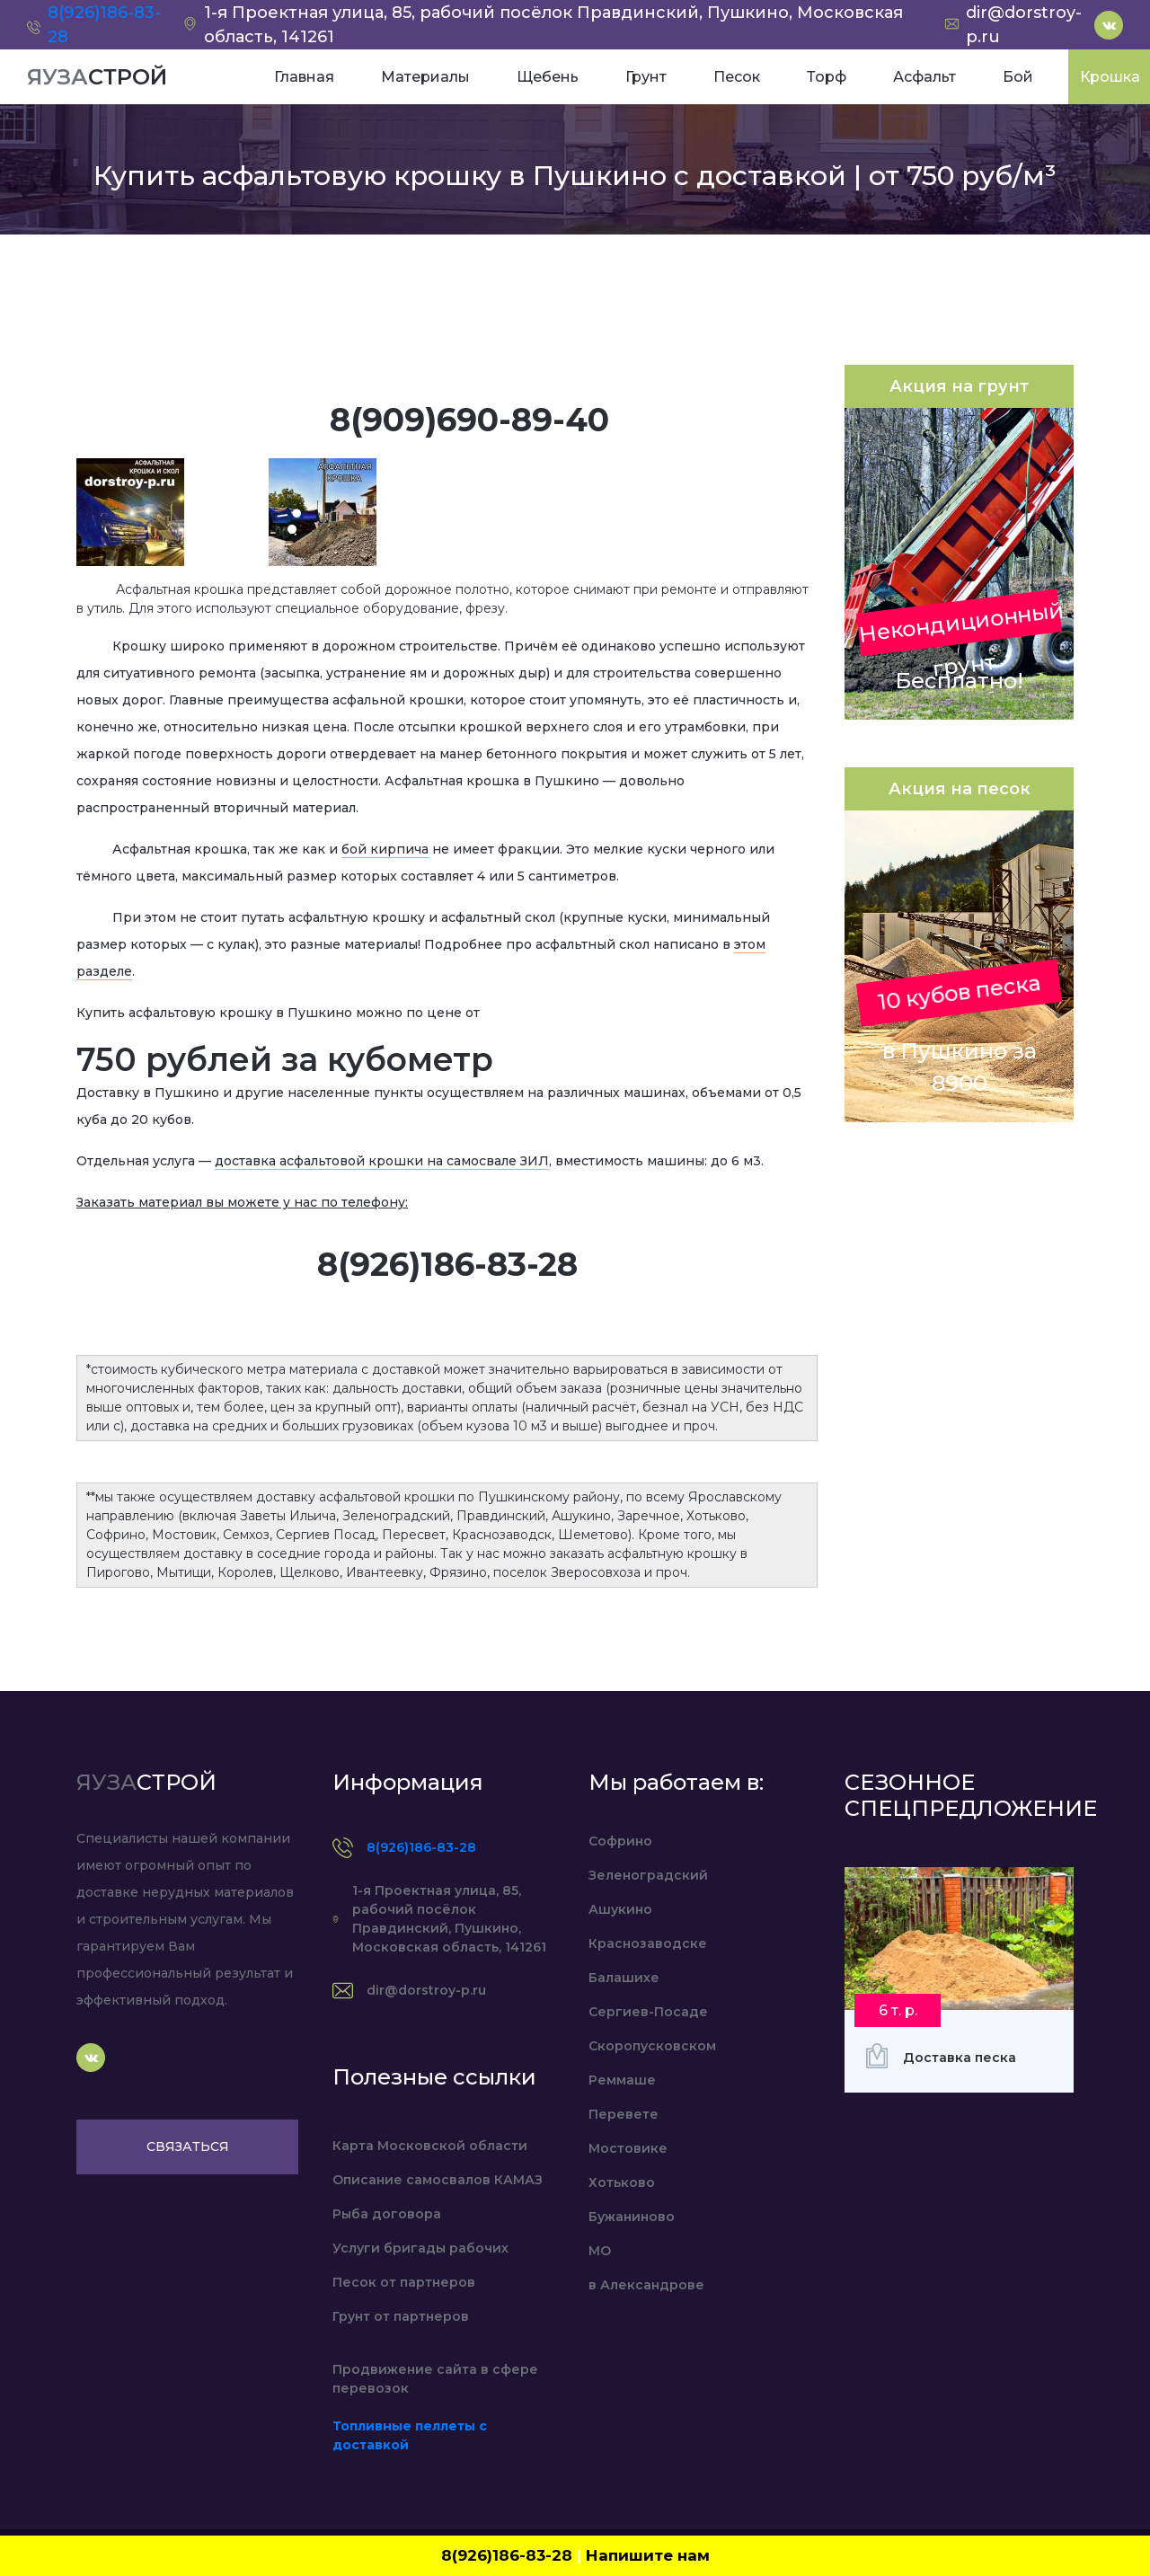 Image resolution: width=1150 pixels, height=2576 pixels. I want to click on Краснозаводске, so click(647, 1943).